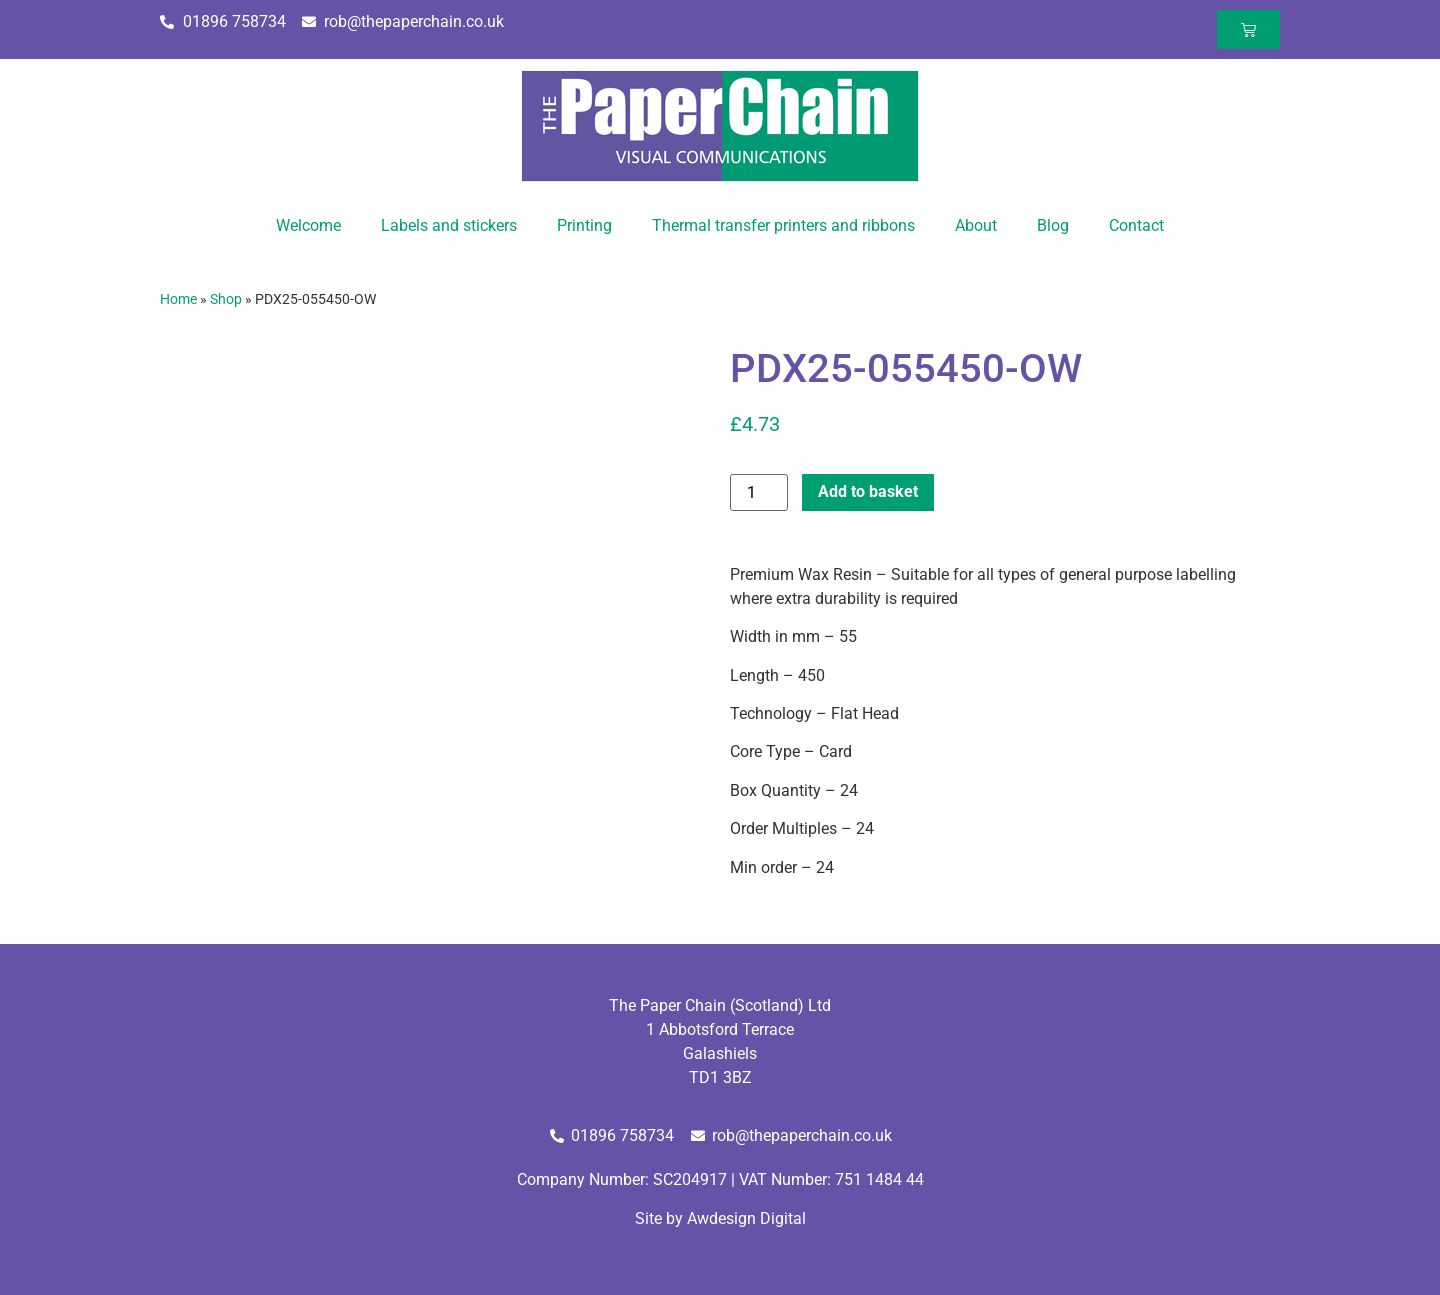 The width and height of the screenshot is (1440, 1295). I want to click on Blog, so click(1053, 225).